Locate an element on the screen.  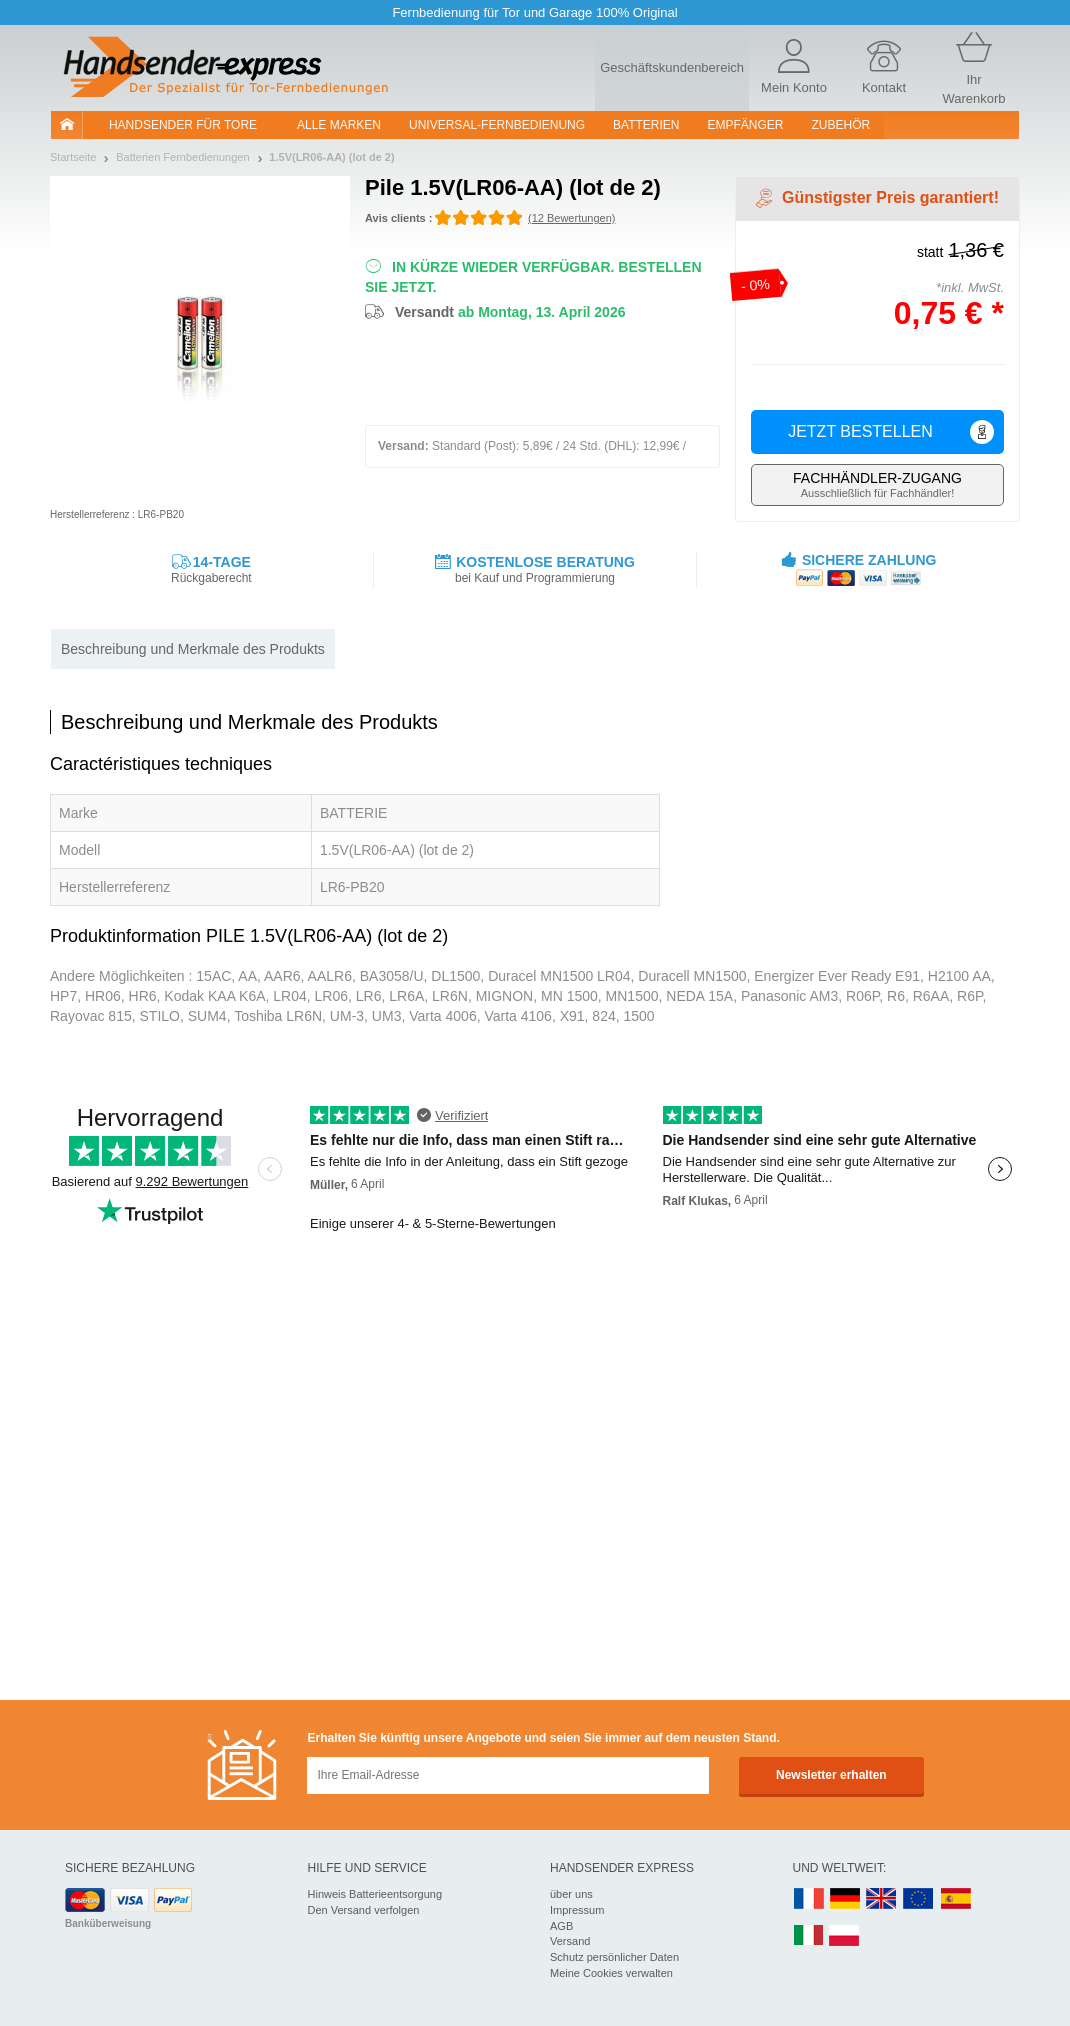
IT is located at coordinates (809, 1936).